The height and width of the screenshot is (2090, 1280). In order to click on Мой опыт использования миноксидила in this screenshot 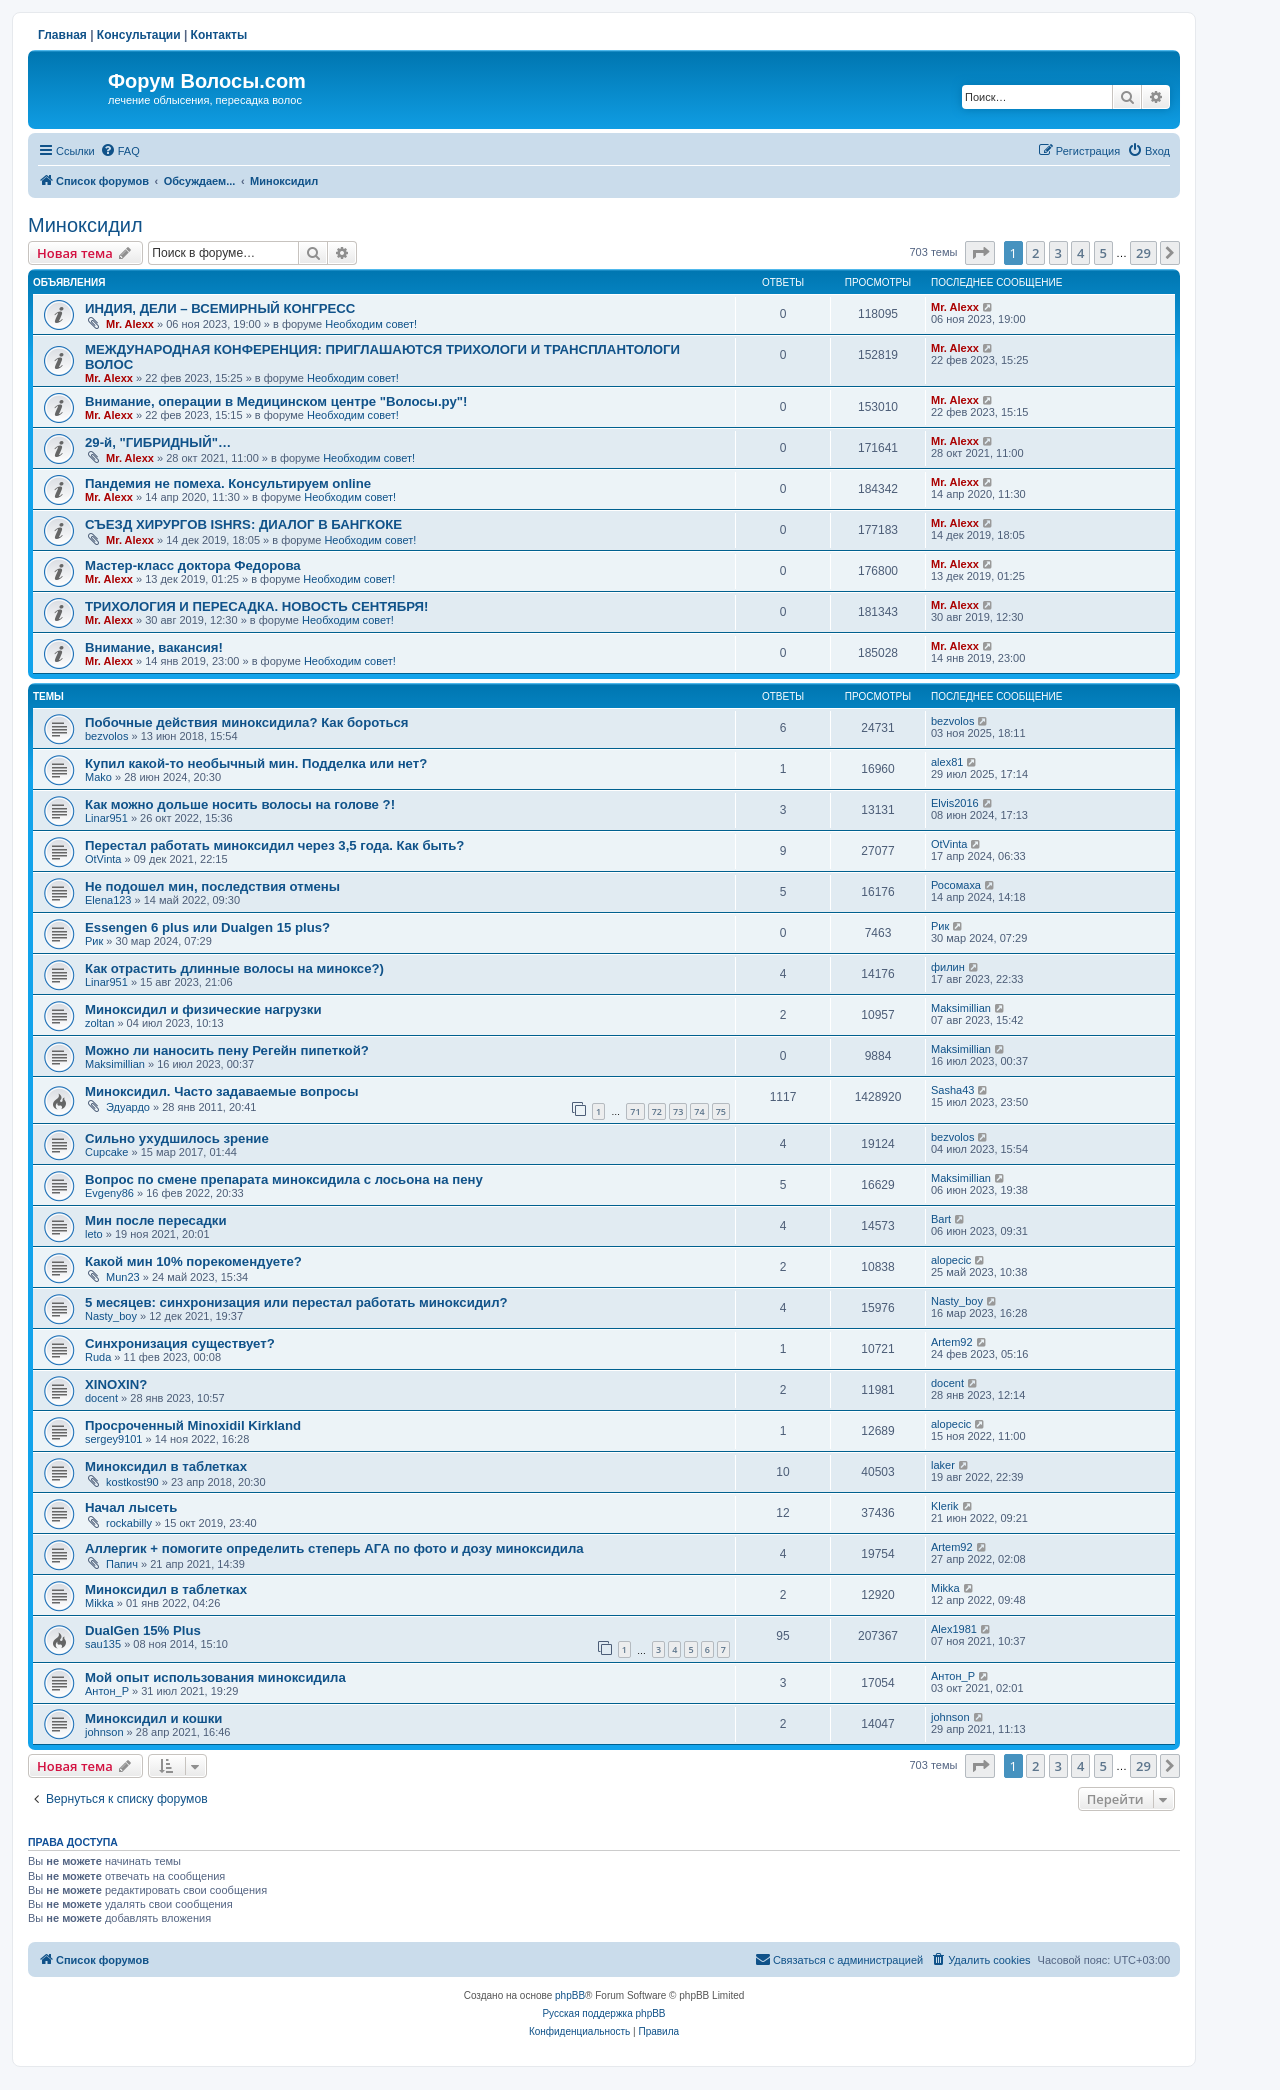, I will do `click(215, 1677)`.